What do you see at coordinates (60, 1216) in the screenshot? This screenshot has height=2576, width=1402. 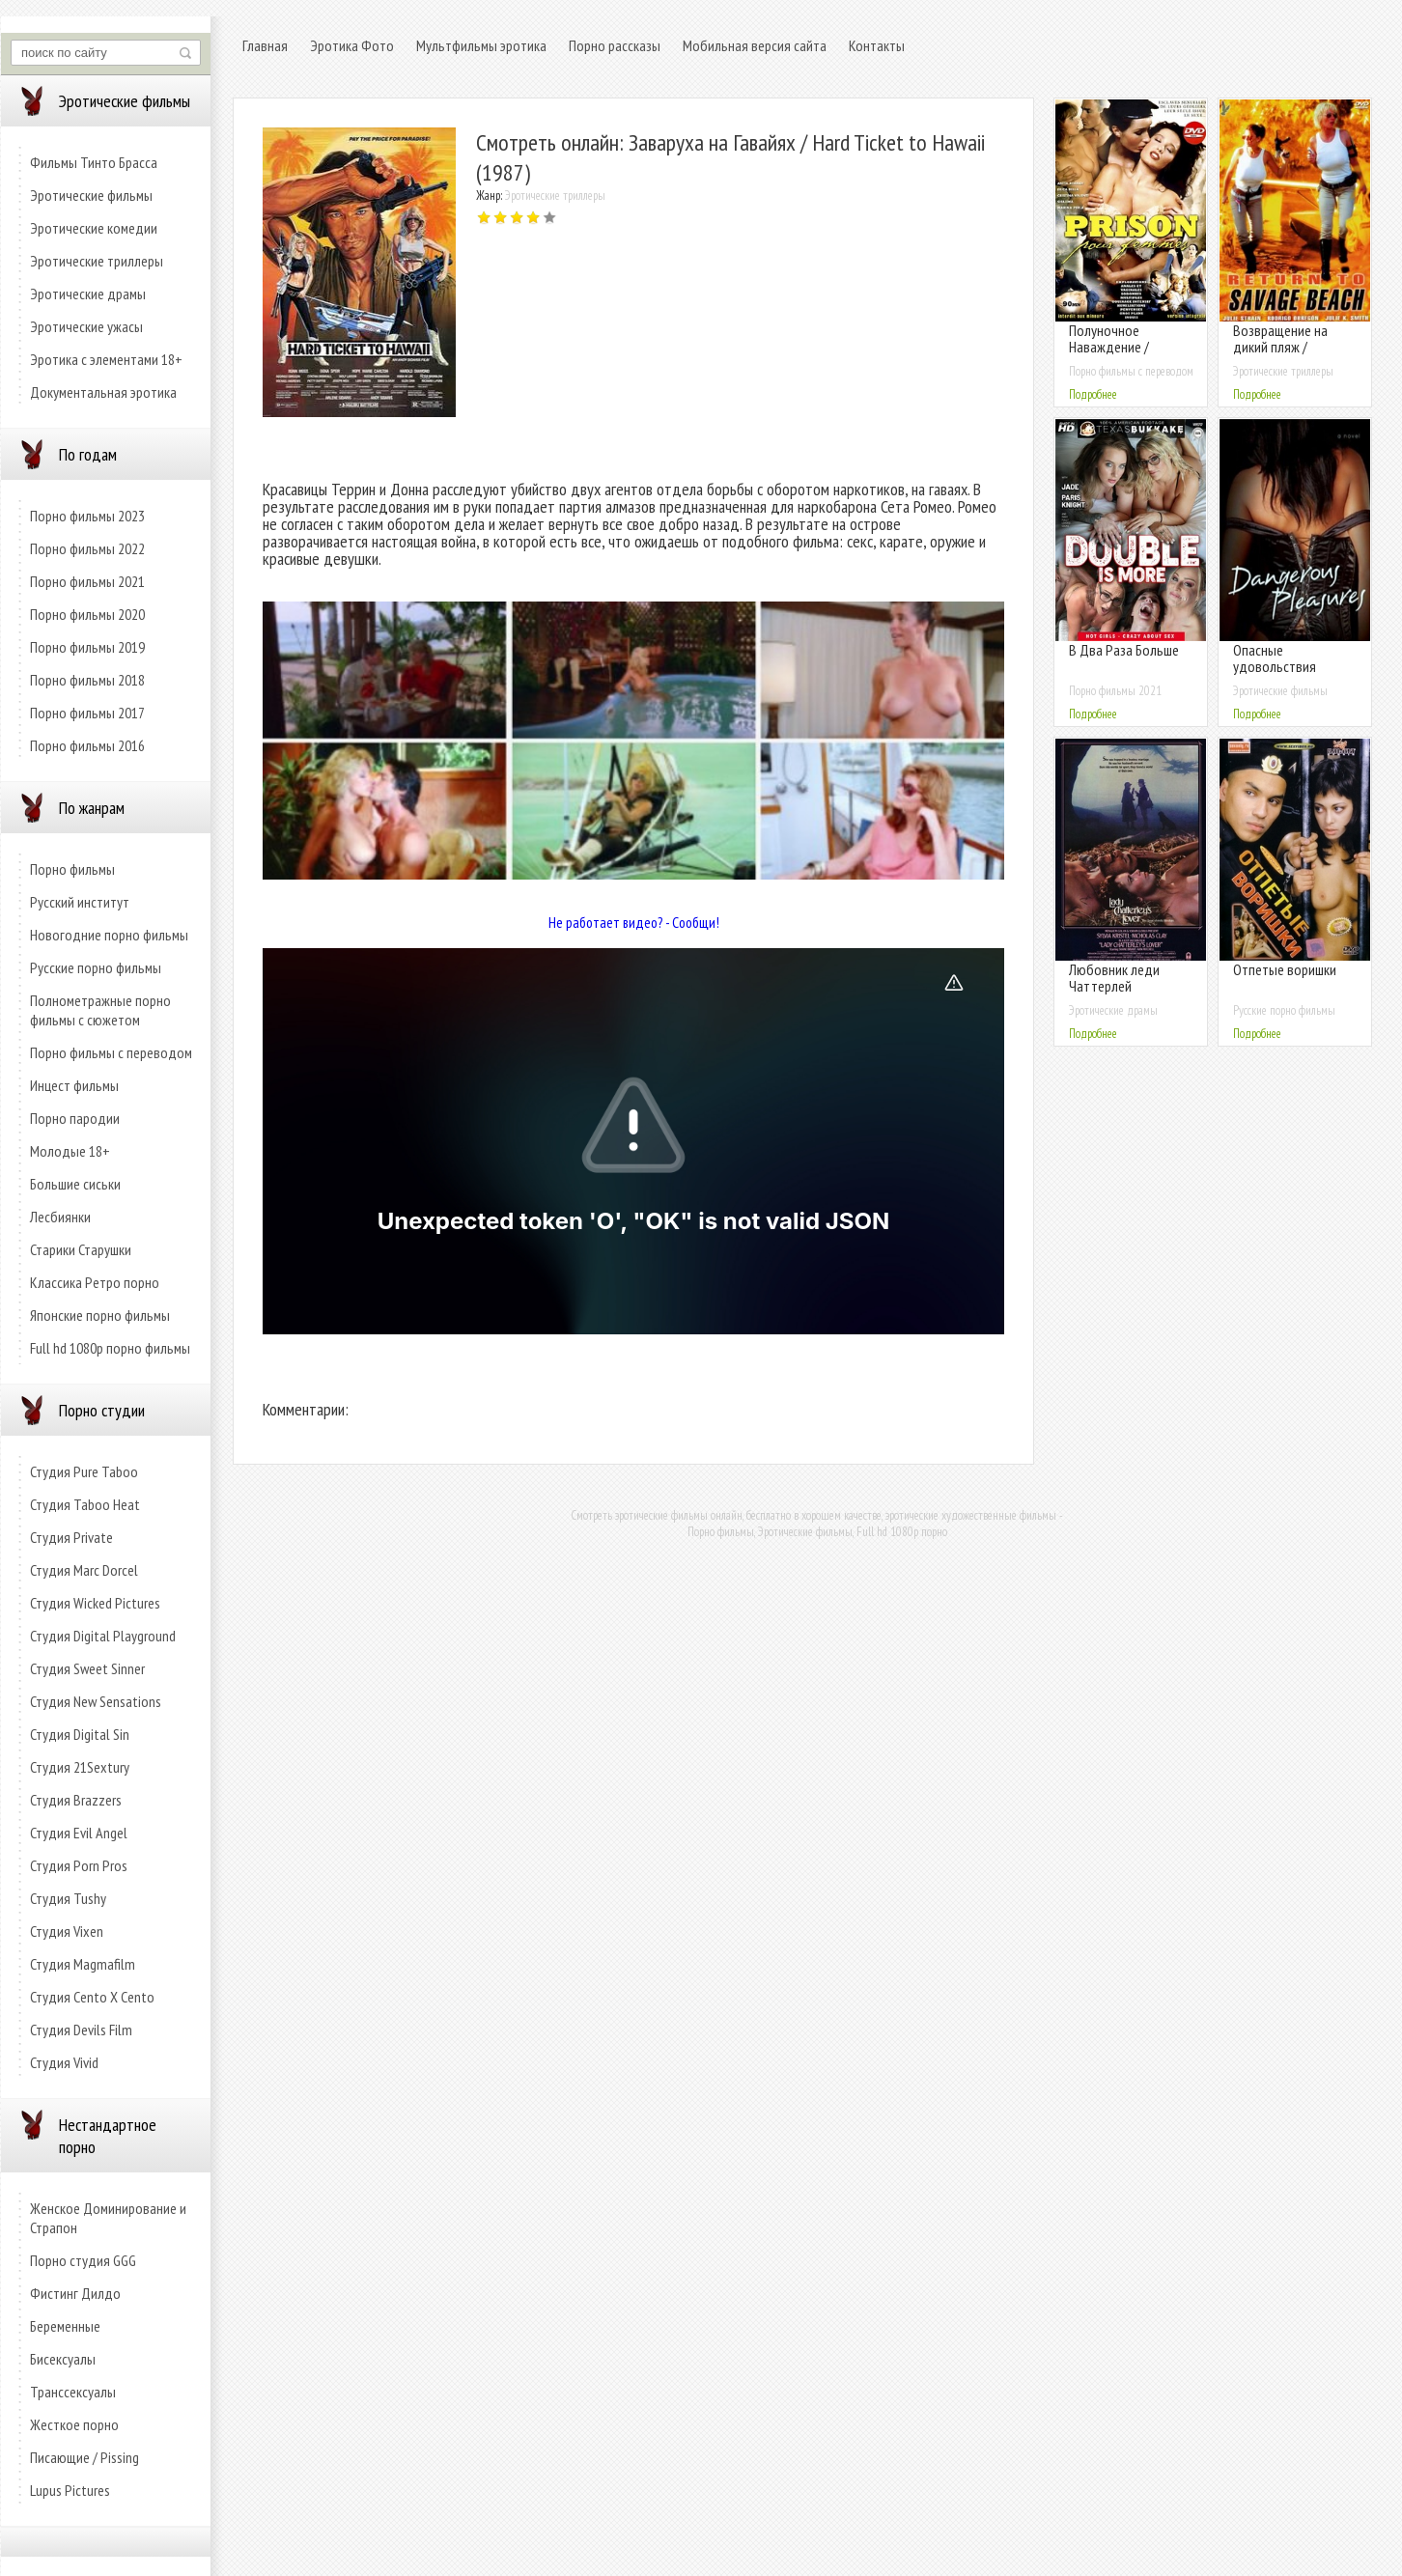 I see `Лесбиянки` at bounding box center [60, 1216].